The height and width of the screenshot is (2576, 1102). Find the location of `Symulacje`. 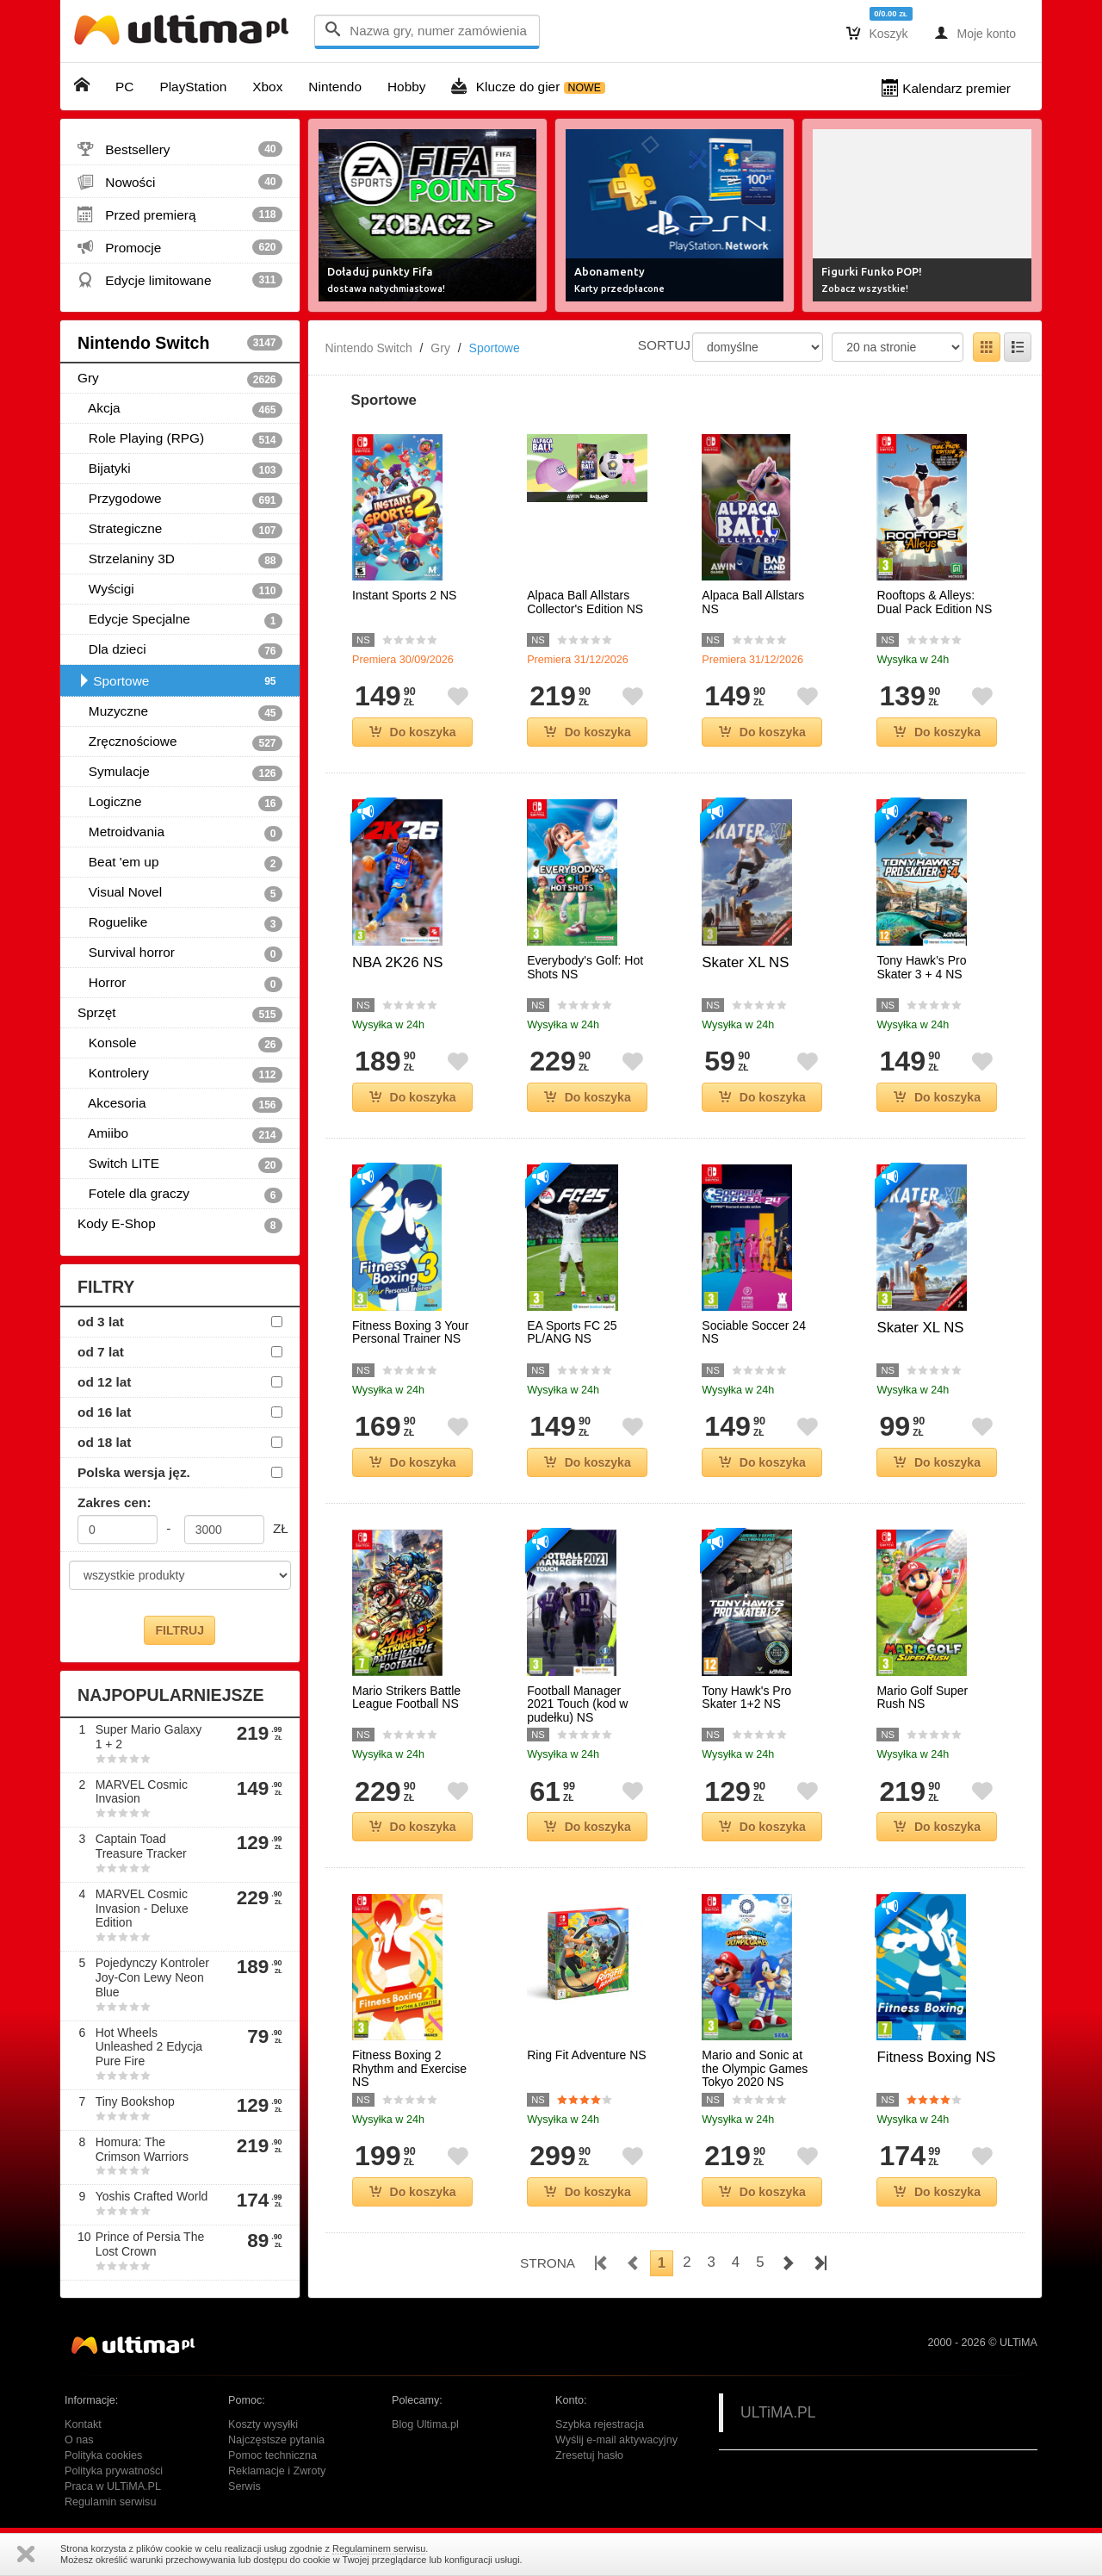

Symulacje is located at coordinates (179, 772).